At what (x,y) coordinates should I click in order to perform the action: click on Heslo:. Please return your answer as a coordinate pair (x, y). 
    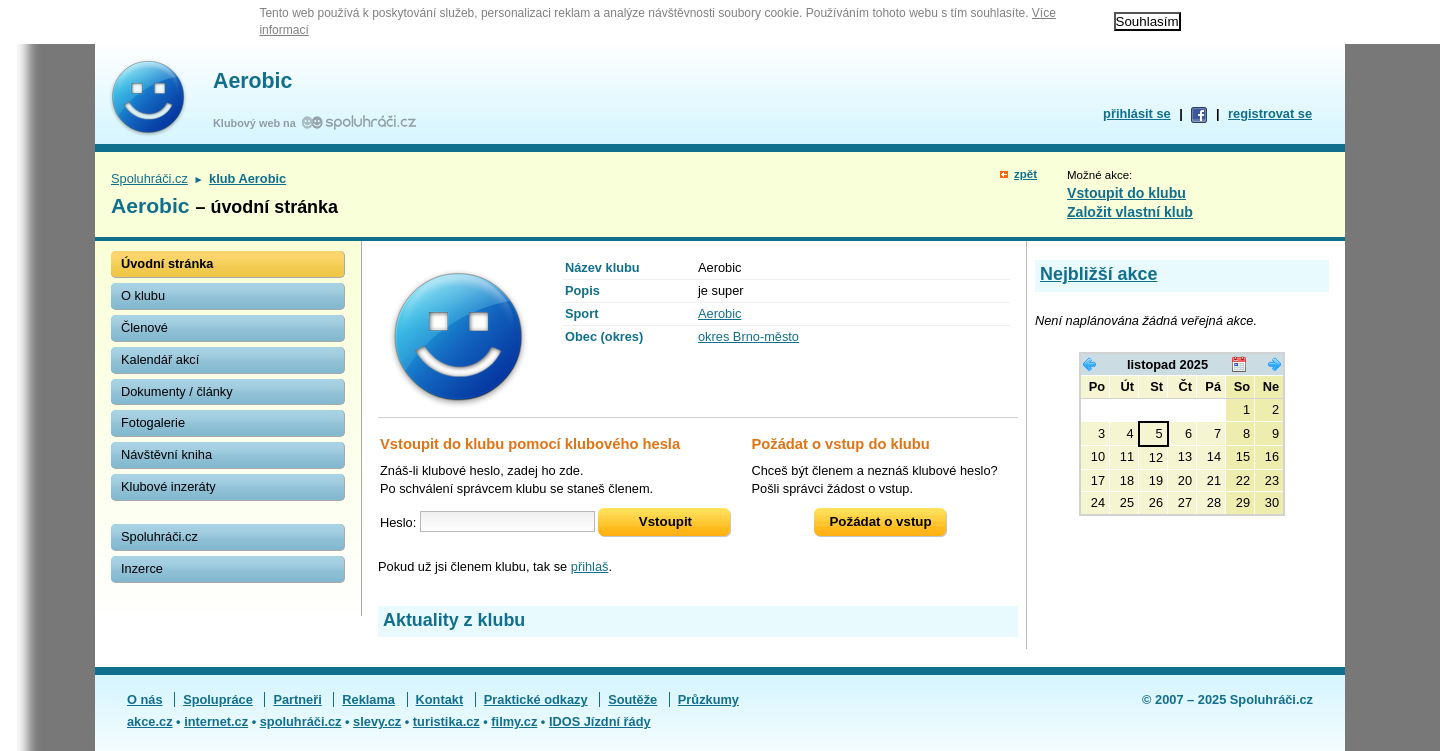
    Looking at the image, I should click on (398, 521).